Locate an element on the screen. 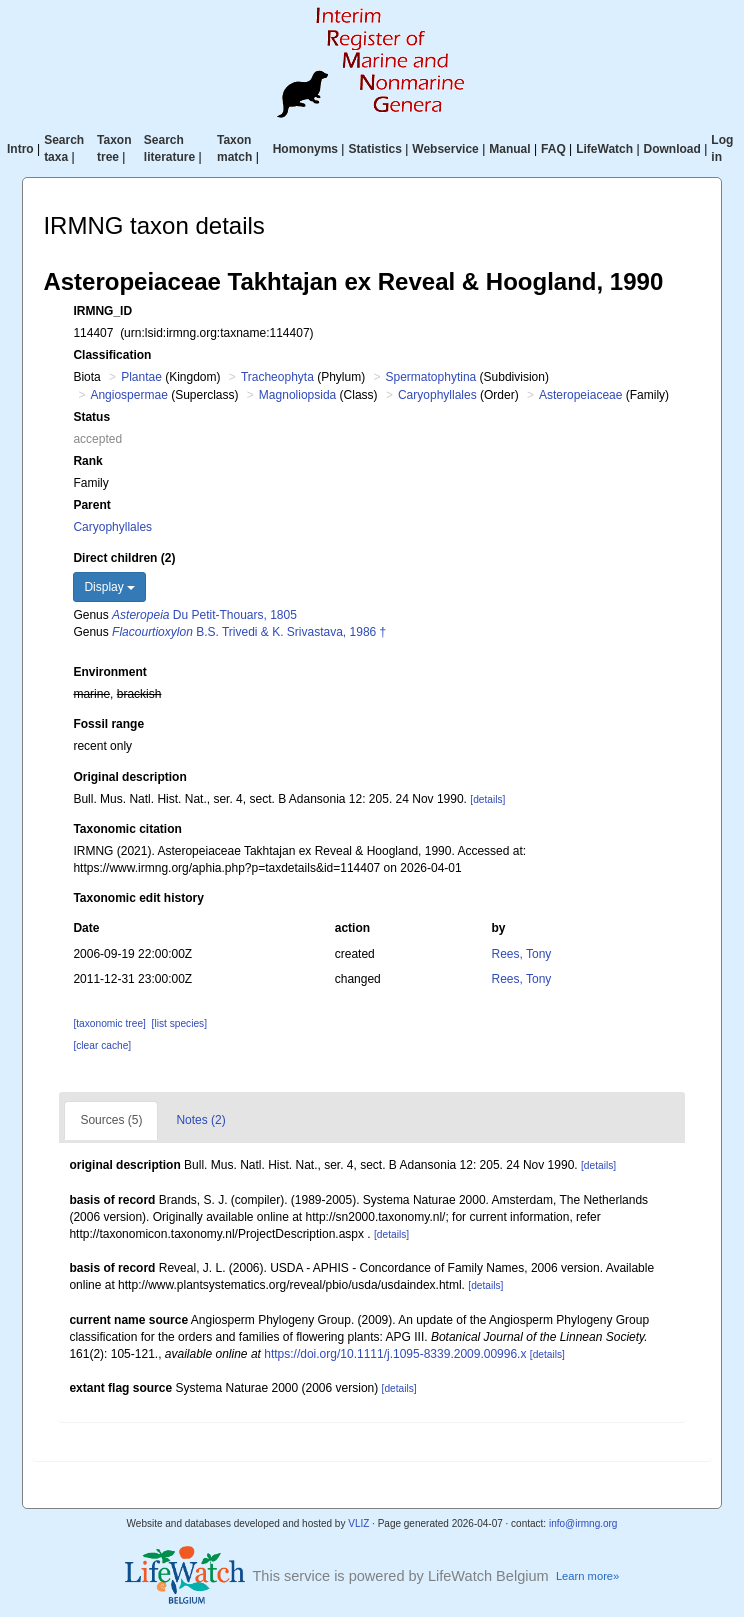  Webservice is located at coordinates (445, 149).